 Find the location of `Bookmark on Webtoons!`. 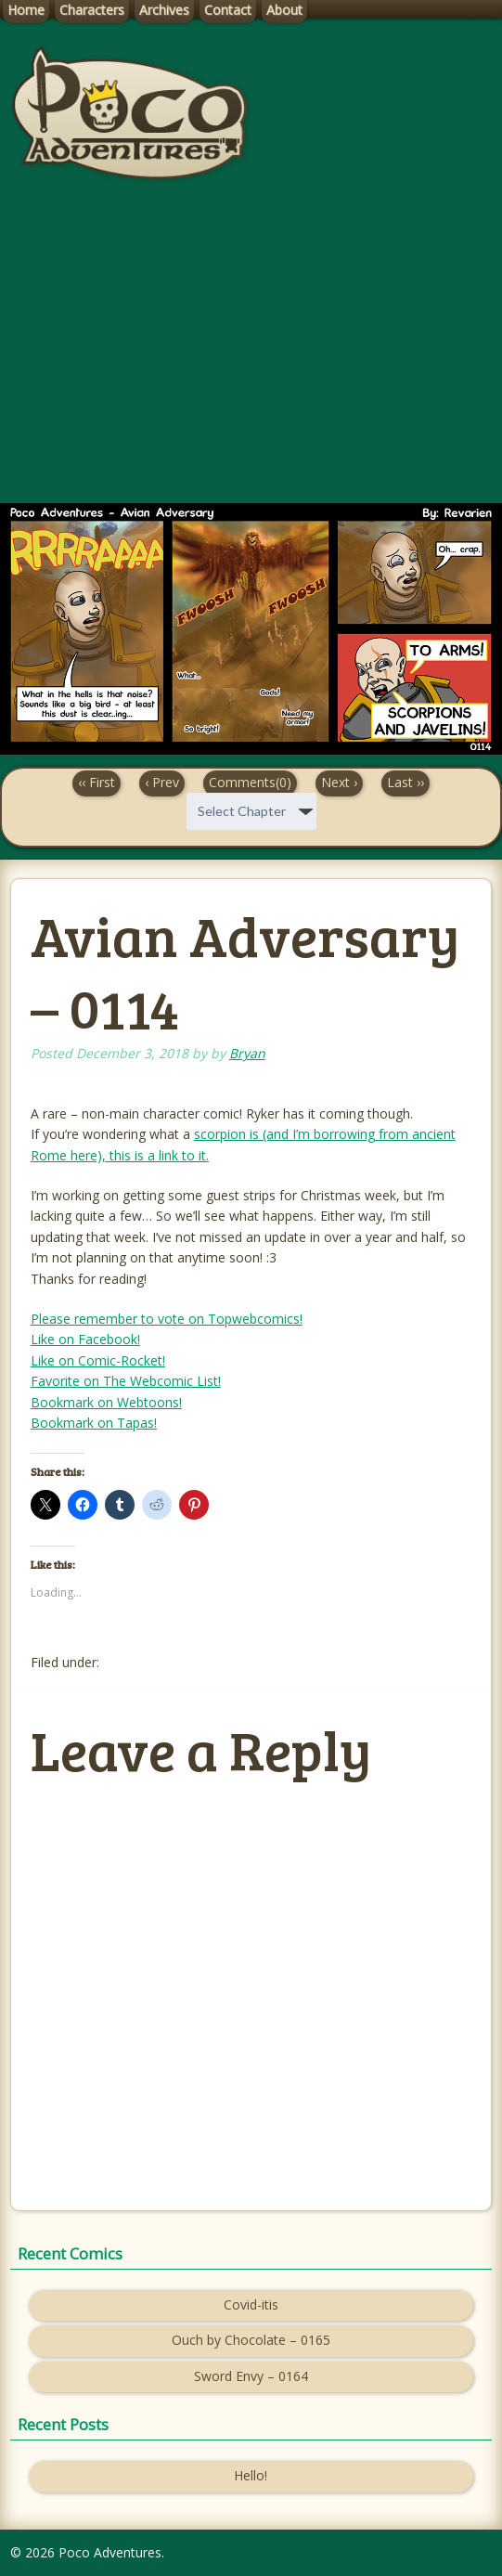

Bookmark on Webtoons! is located at coordinates (106, 1402).